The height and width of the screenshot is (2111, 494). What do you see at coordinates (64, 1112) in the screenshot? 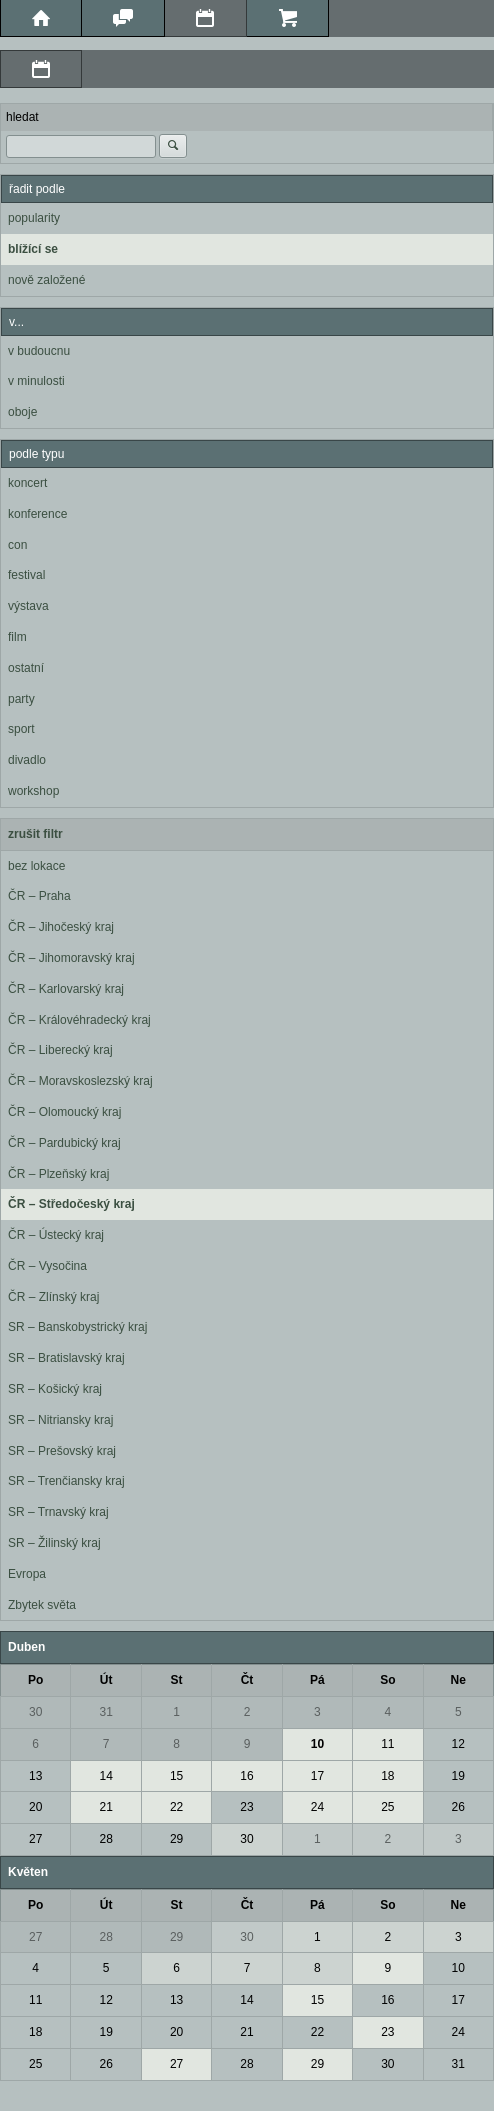
I see `ČR – Olomoucký kraj` at bounding box center [64, 1112].